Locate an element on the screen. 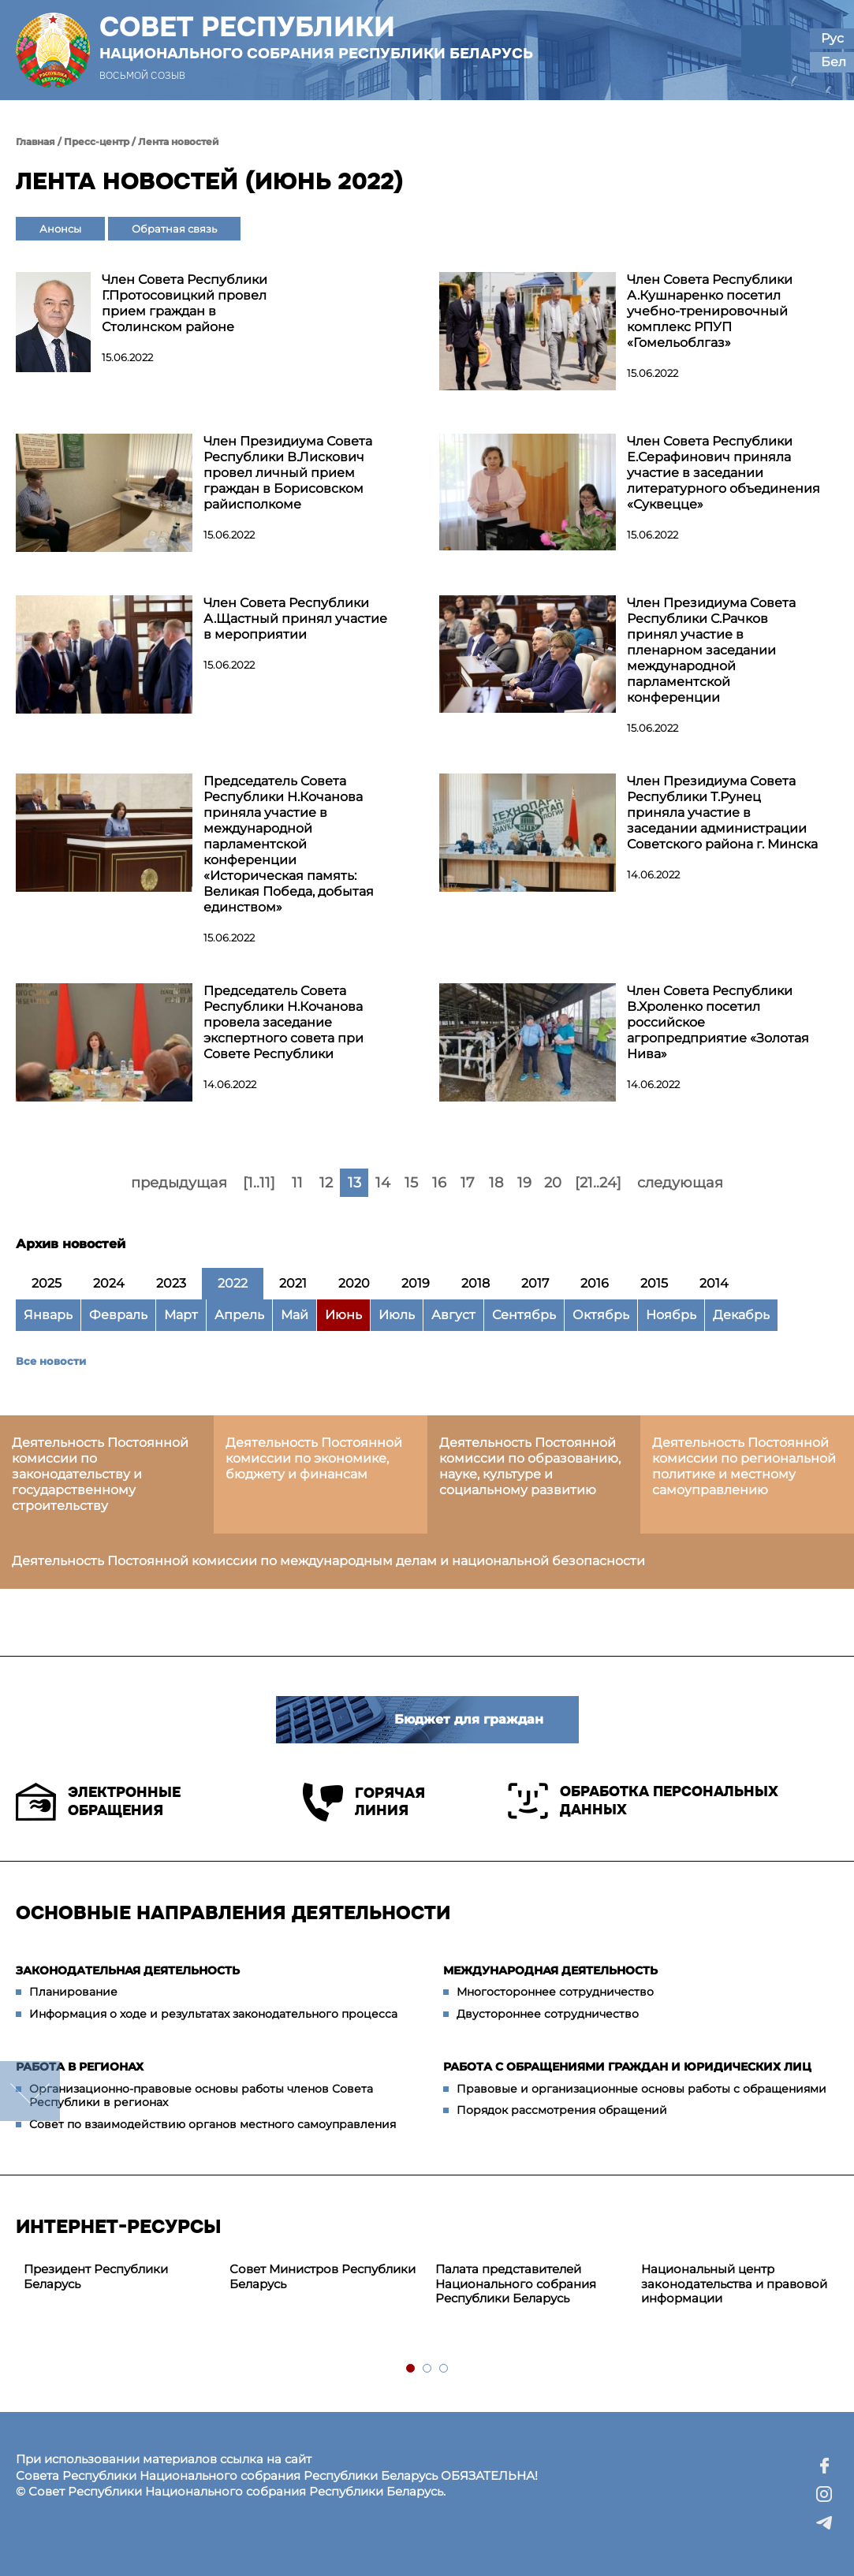 The height and width of the screenshot is (2576, 854). Пресс-центр is located at coordinates (96, 141).